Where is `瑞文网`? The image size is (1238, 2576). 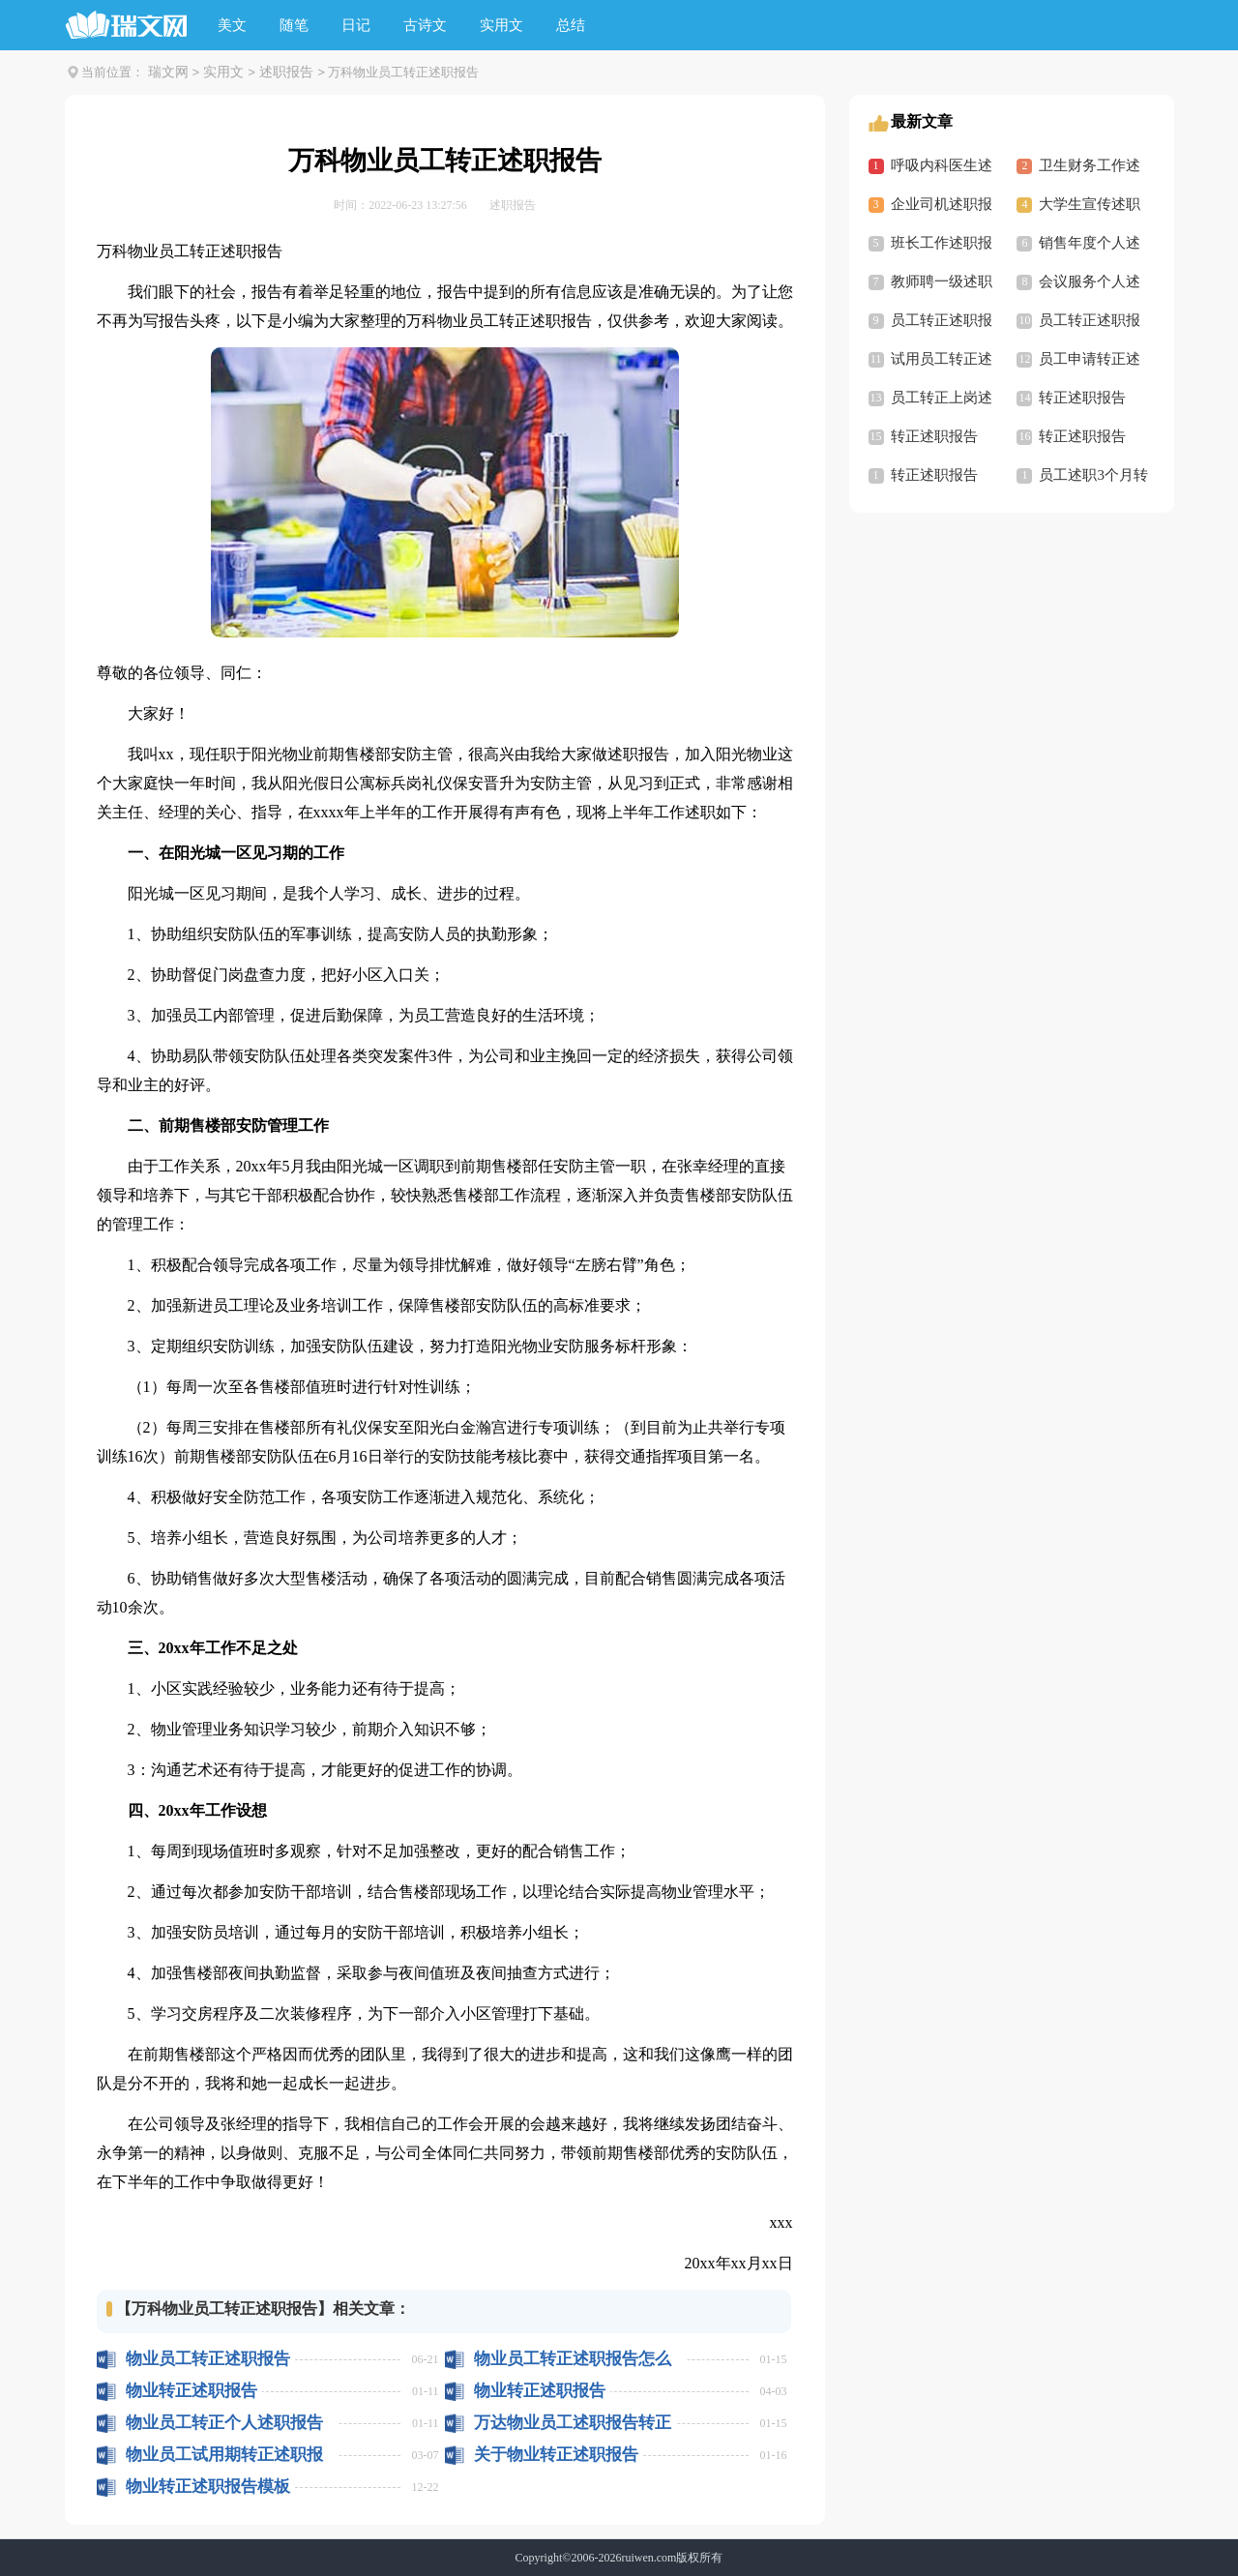 瑞文网 is located at coordinates (168, 72).